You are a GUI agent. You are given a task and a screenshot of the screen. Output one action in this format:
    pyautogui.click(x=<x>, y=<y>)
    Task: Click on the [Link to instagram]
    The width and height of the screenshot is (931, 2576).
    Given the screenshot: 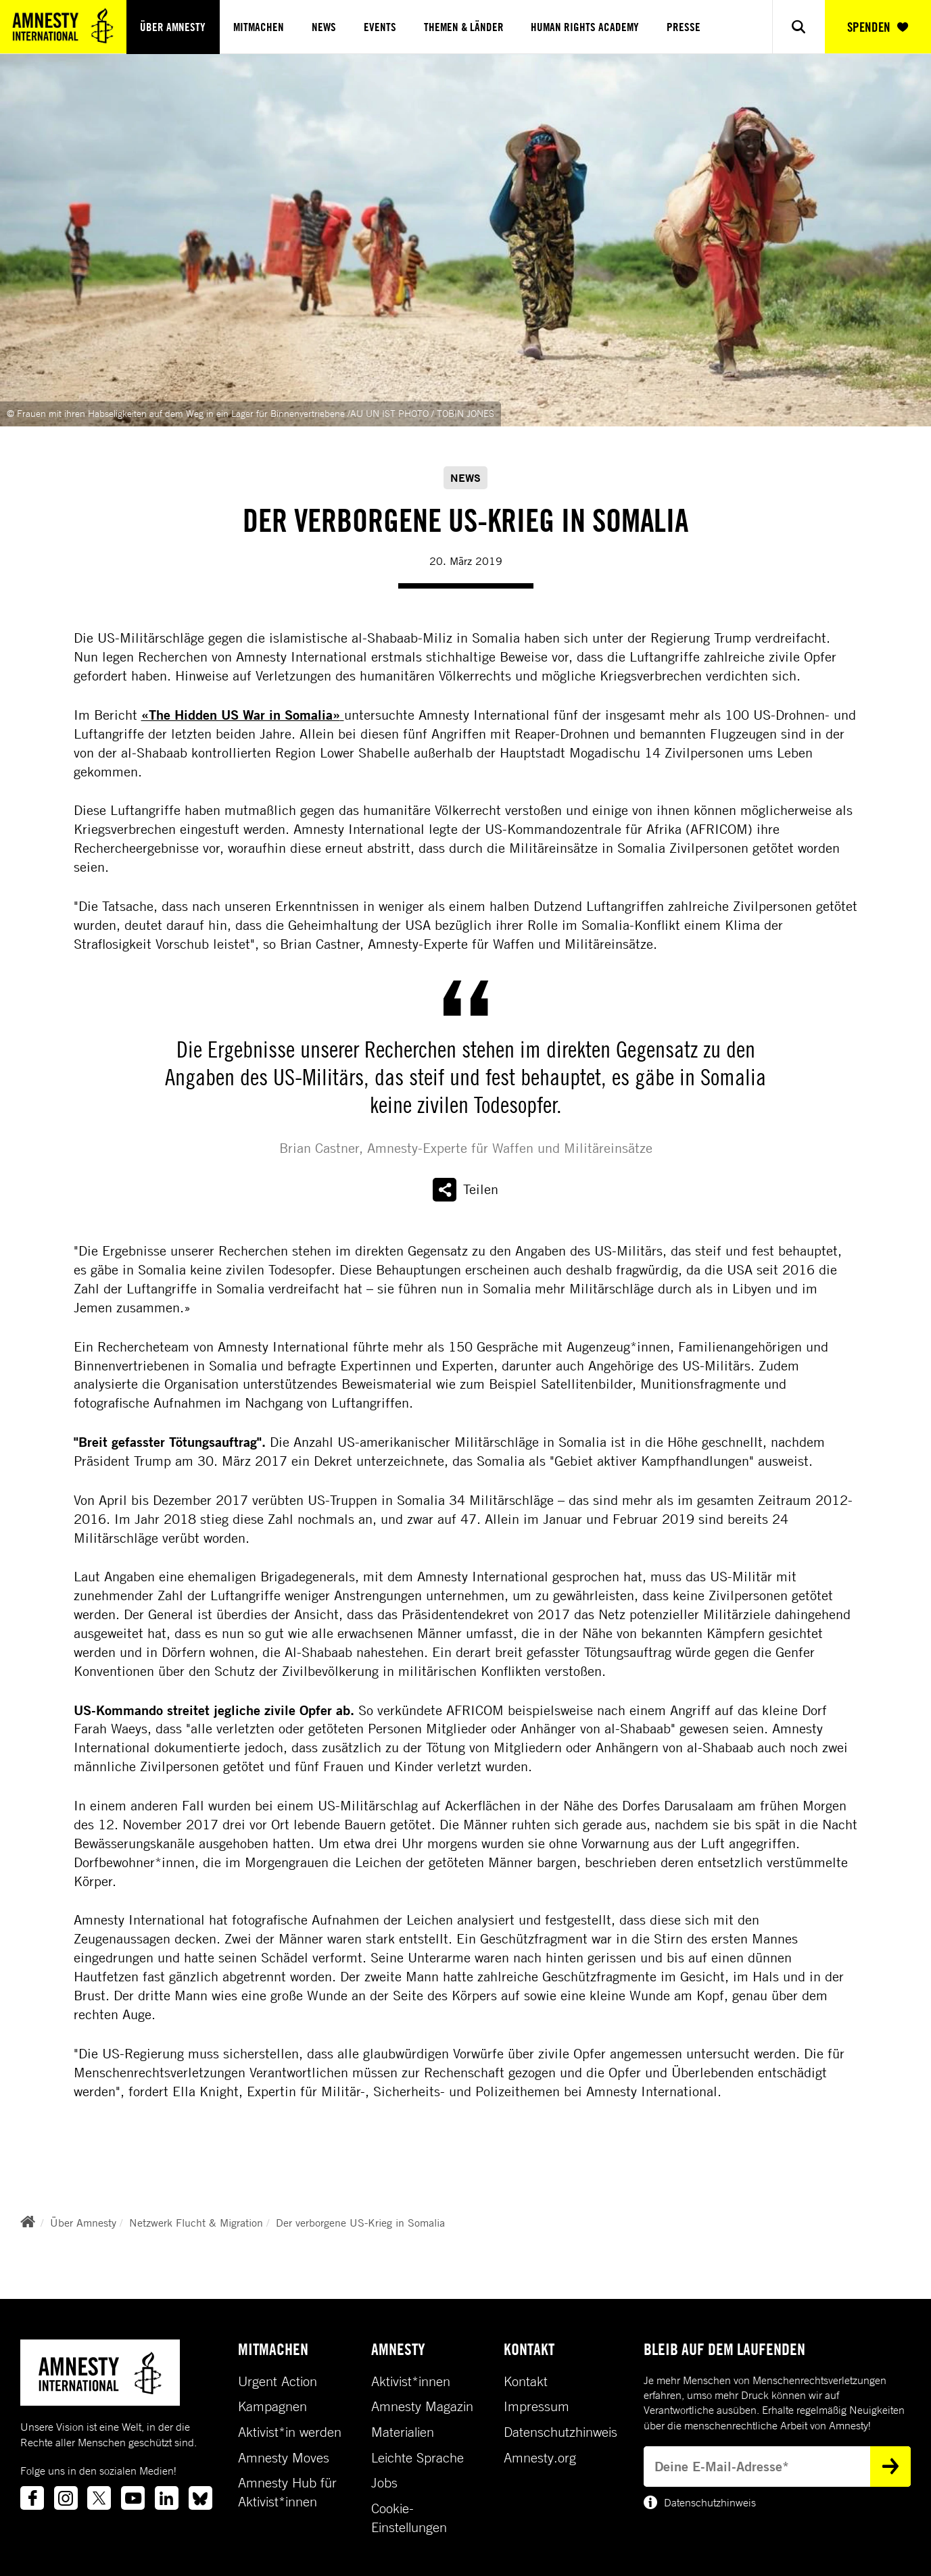 What is the action you would take?
    pyautogui.click(x=66, y=2498)
    